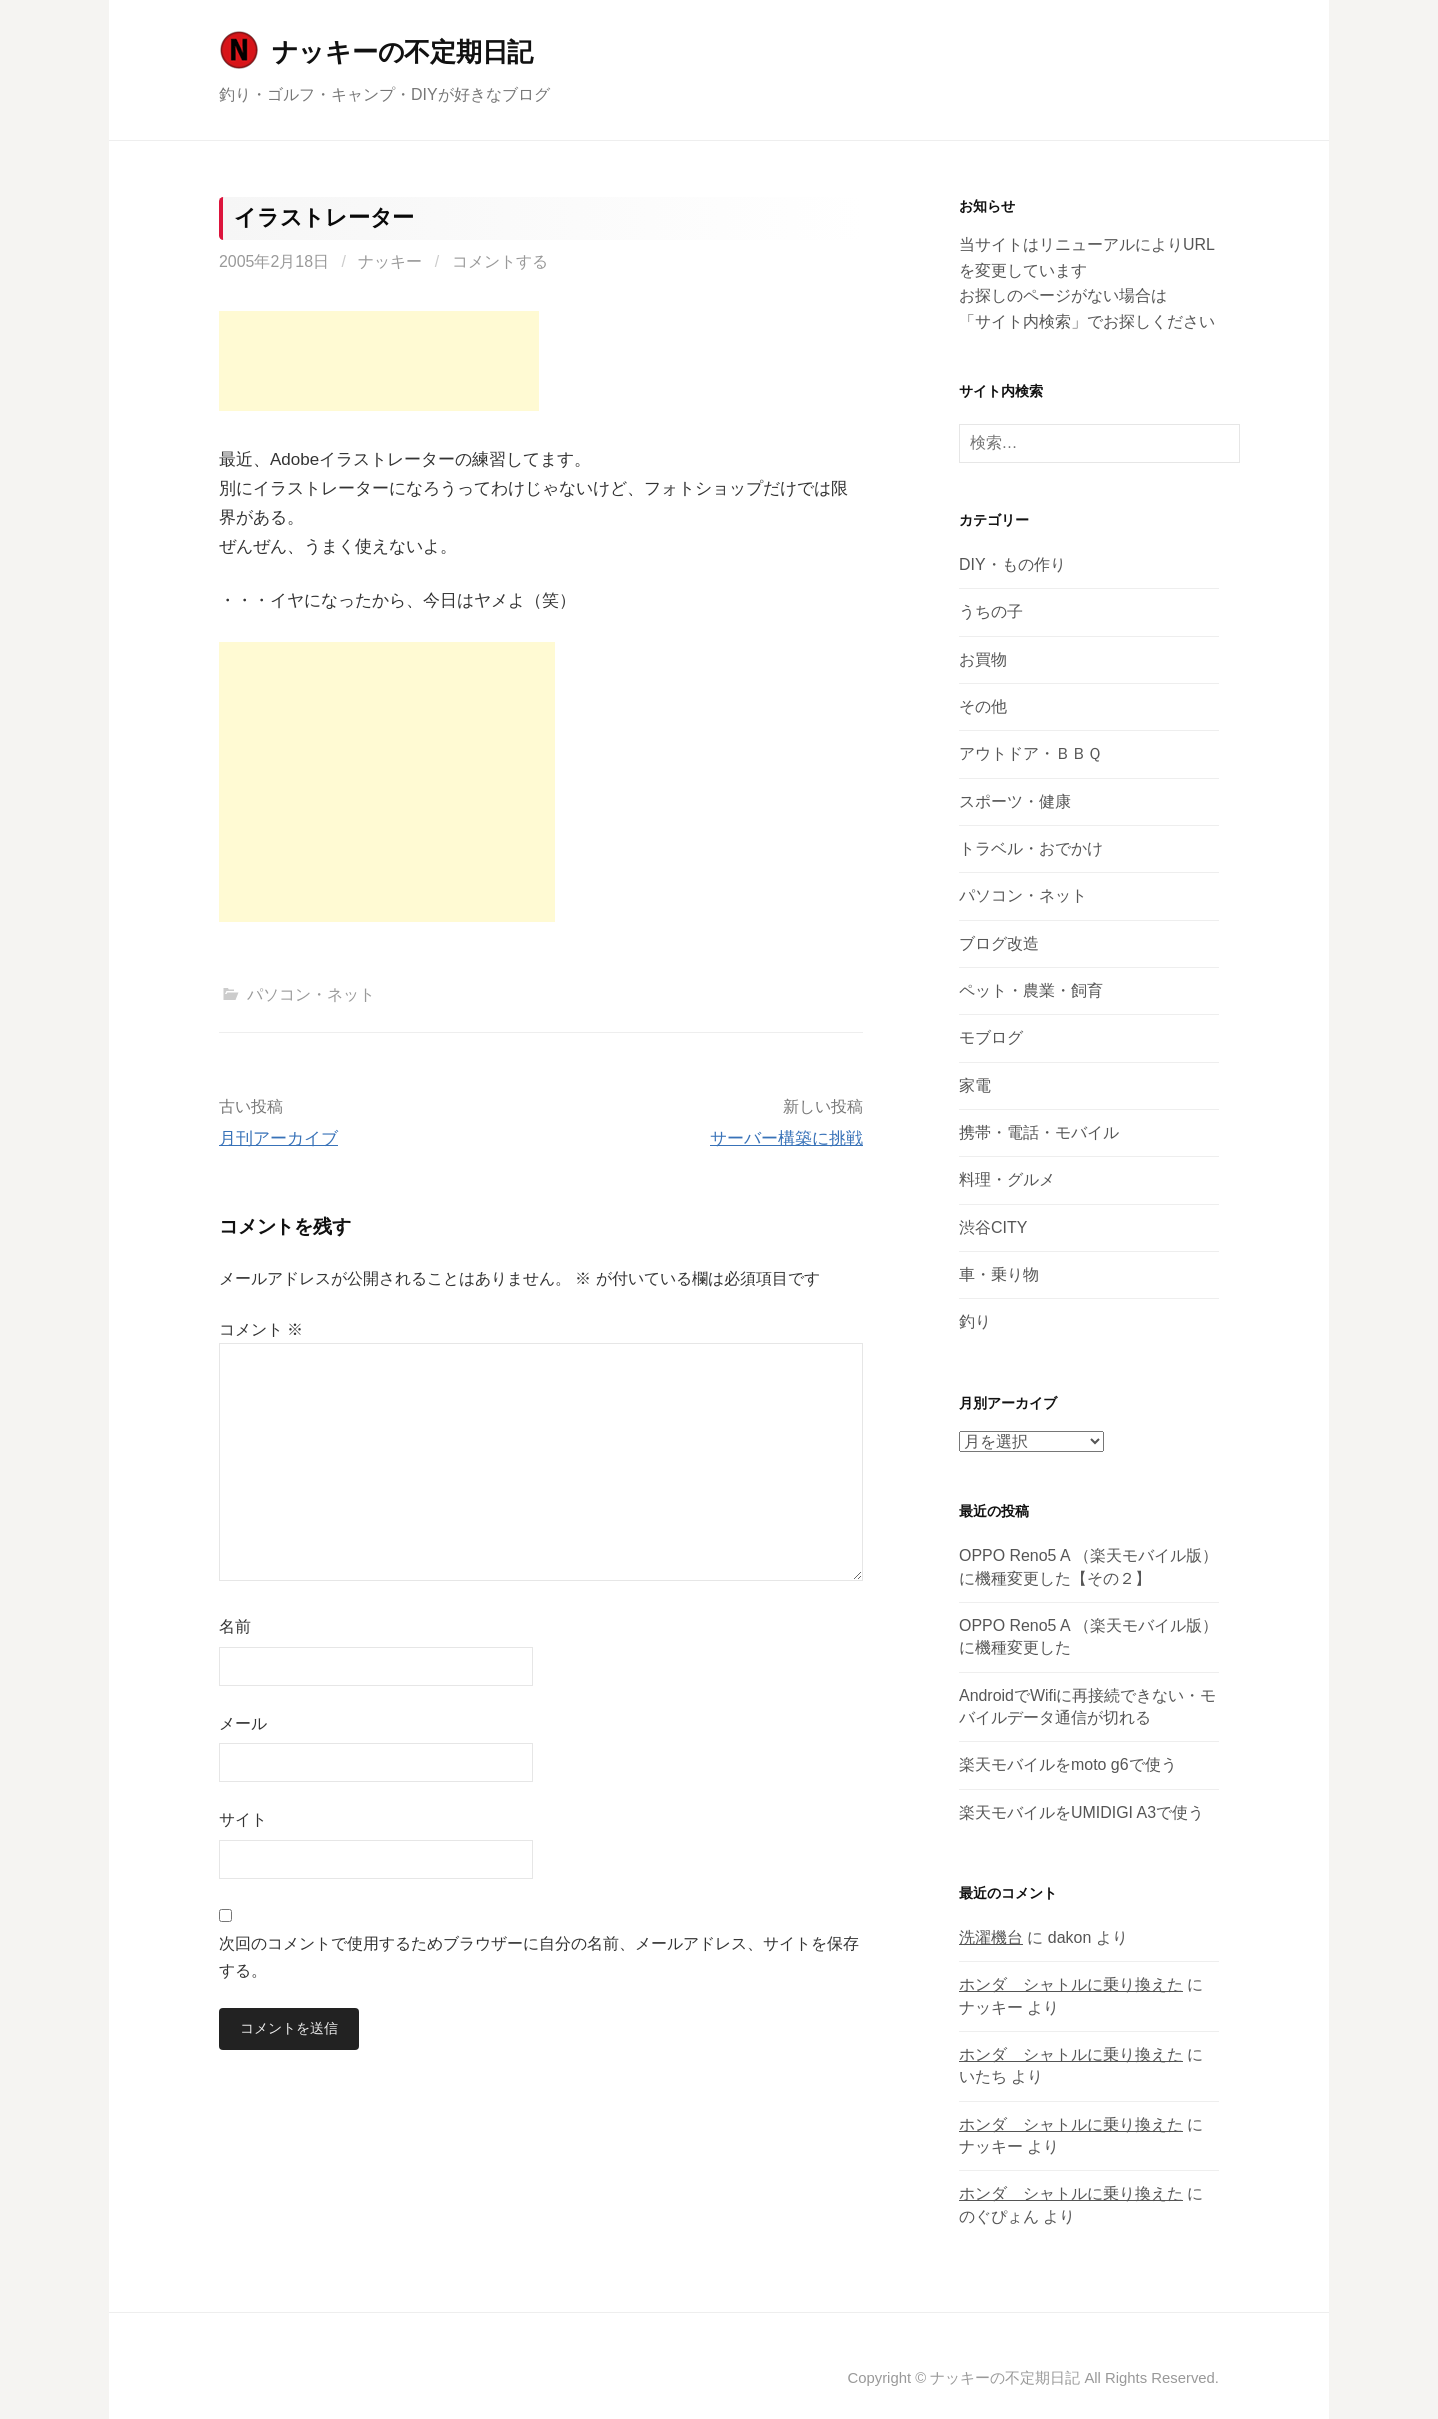 The image size is (1438, 2419). I want to click on パソコン・ネット, so click(311, 994).